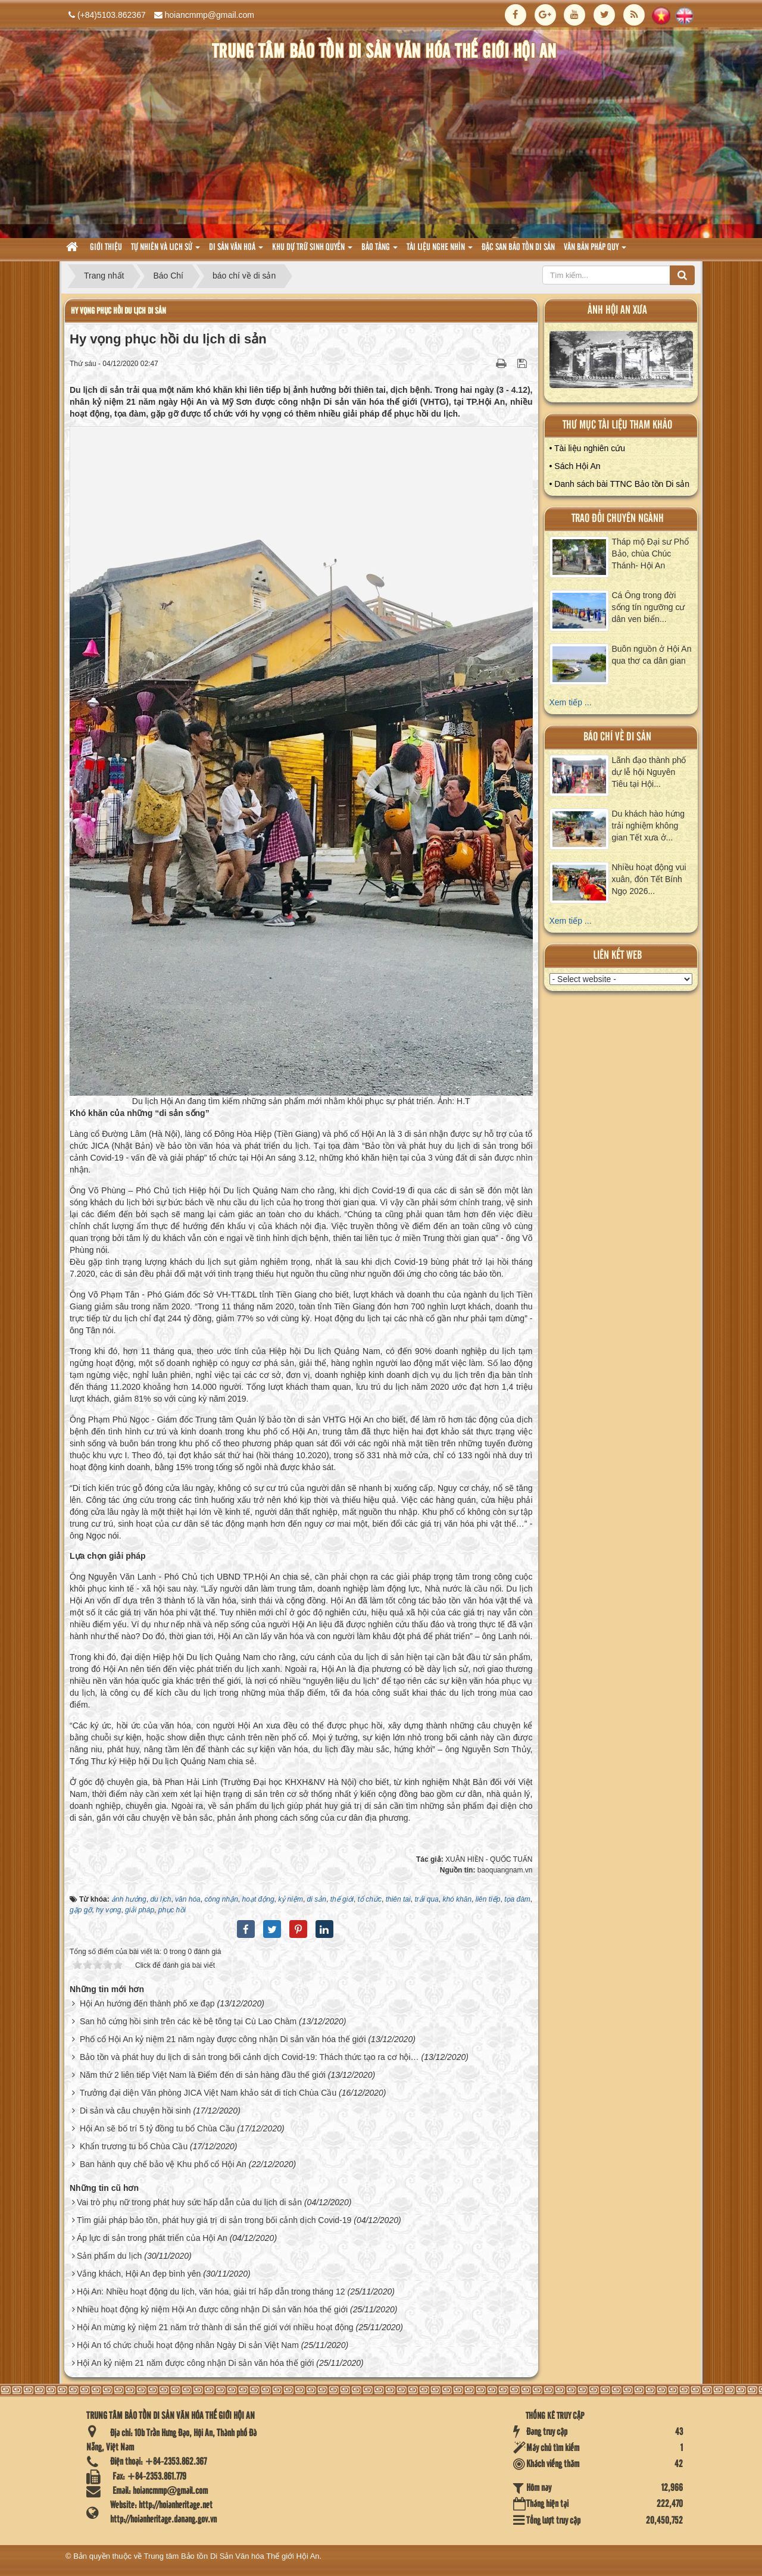 The image size is (762, 2576). Describe the element at coordinates (249, 2057) in the screenshot. I see `Bảo tồn và phát huy du lịch di sản trong bối cảnh dịch Covid-19: Thách thức tạo ra cơ hội…` at that location.